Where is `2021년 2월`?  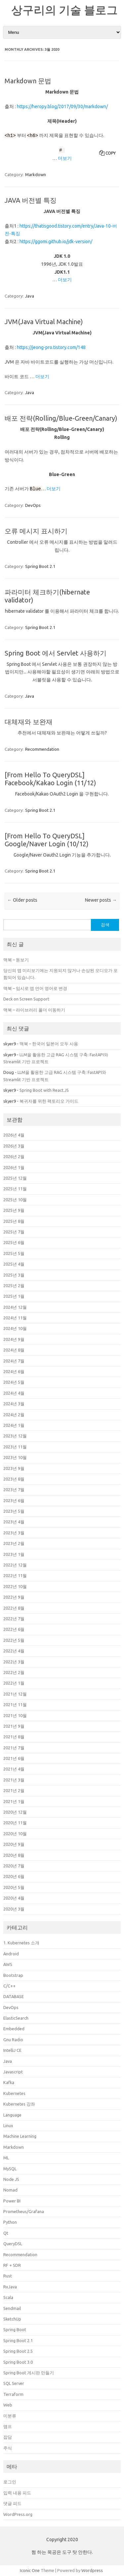 2021년 2월 is located at coordinates (13, 1790).